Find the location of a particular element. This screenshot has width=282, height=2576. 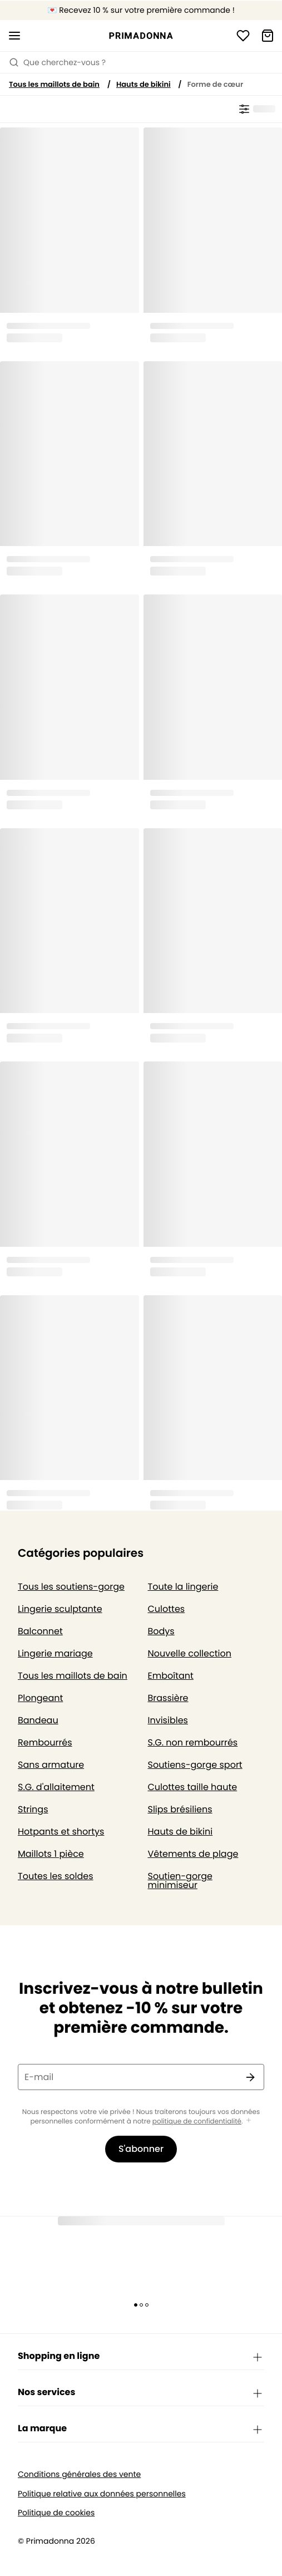

Balconnet is located at coordinates (40, 1631).